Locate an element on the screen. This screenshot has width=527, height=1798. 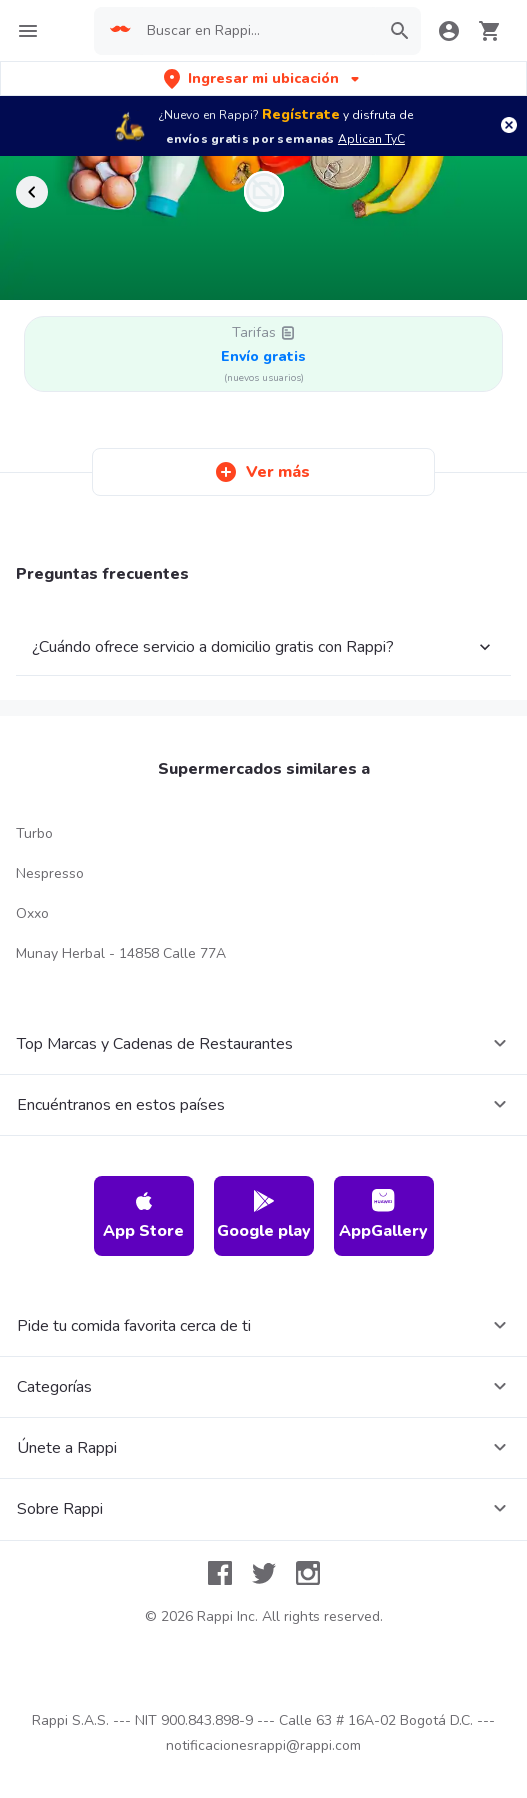
[searchbox] is located at coordinates (257, 31).